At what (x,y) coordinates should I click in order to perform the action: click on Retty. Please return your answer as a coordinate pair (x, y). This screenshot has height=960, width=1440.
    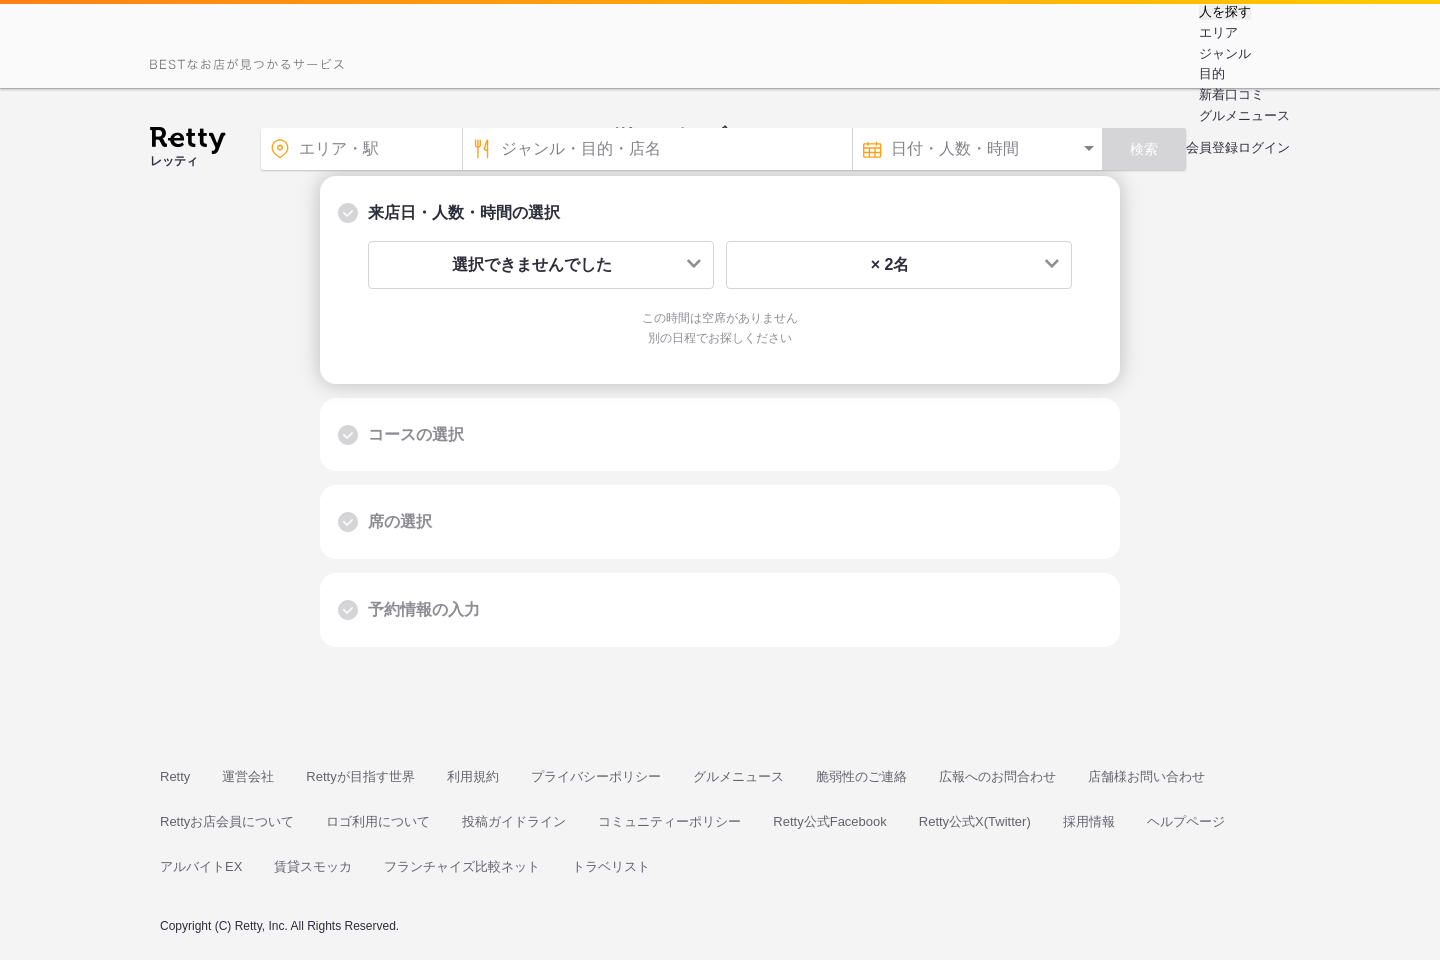
    Looking at the image, I should click on (175, 776).